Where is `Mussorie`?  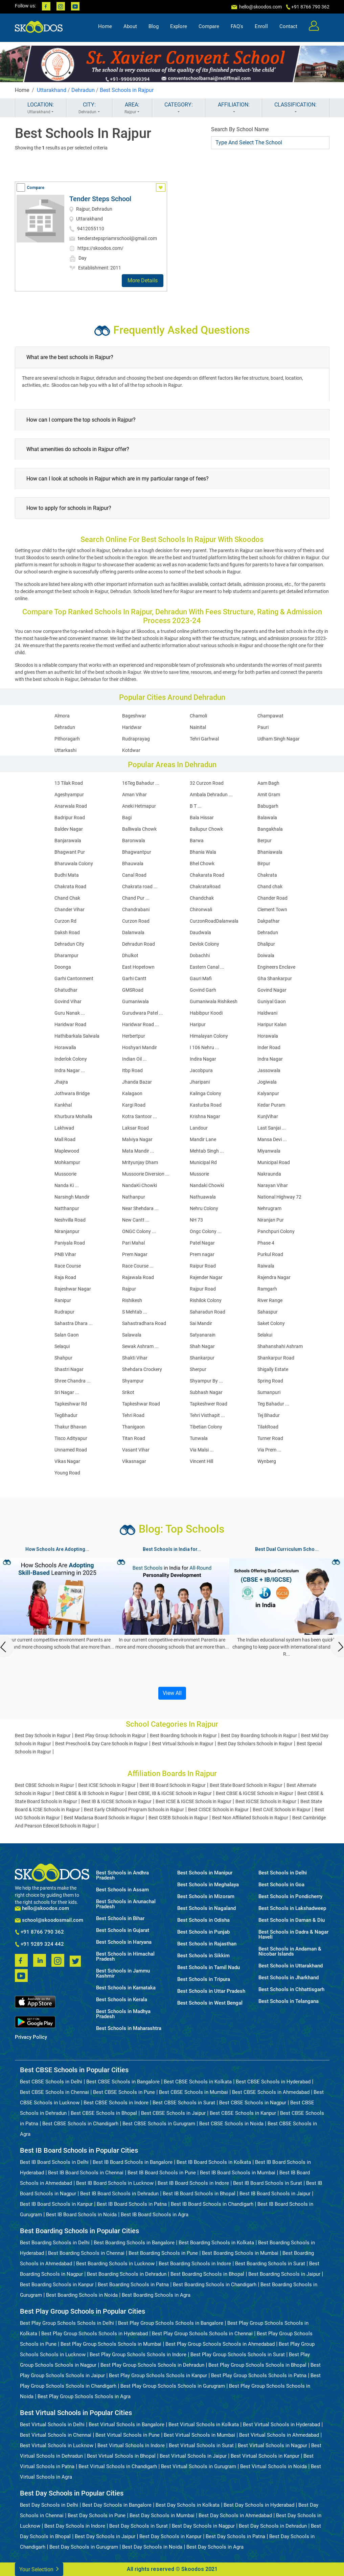
Mussorie is located at coordinates (199, 1174).